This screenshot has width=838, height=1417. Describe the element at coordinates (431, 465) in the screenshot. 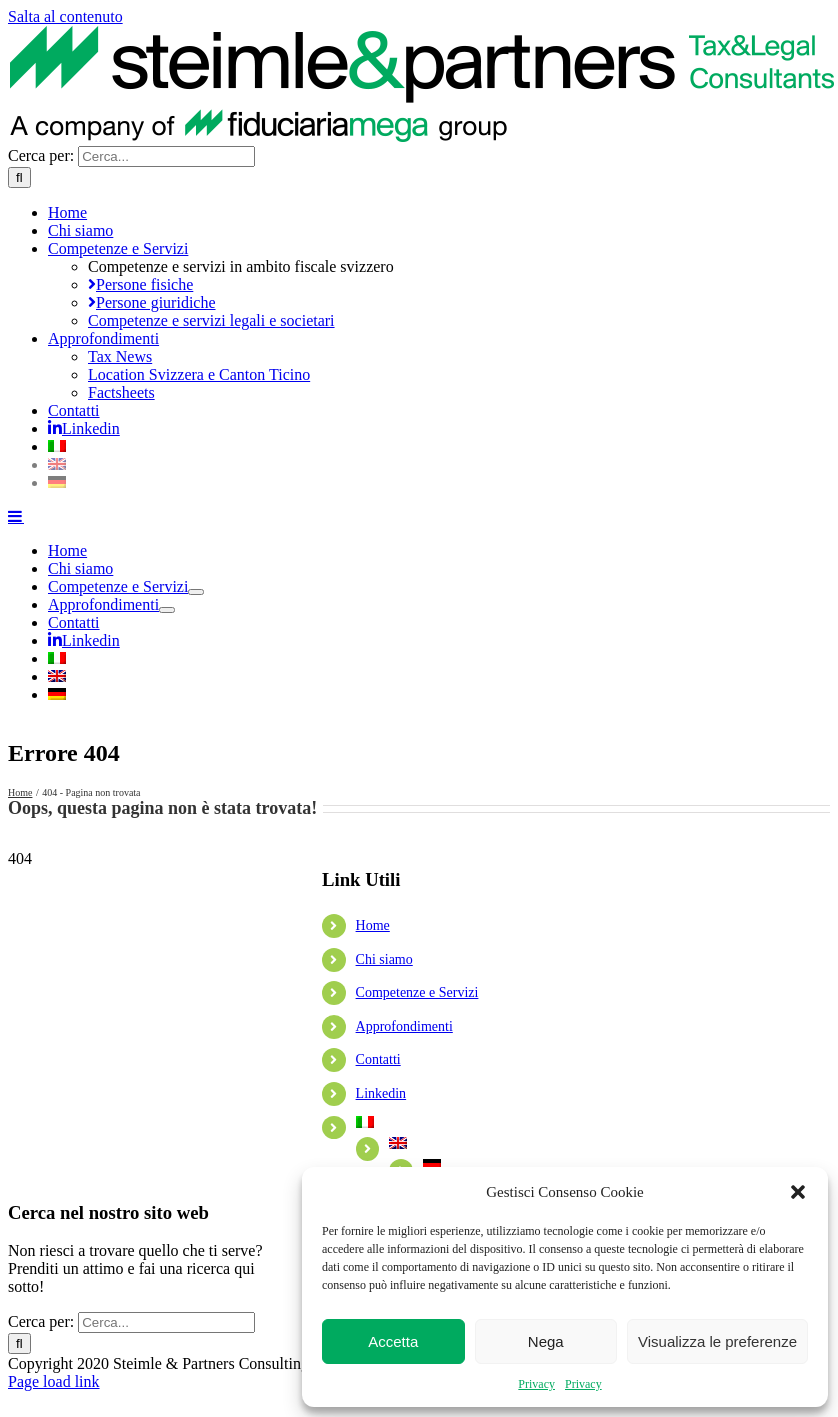

I see `[Passa a Inglese]` at that location.